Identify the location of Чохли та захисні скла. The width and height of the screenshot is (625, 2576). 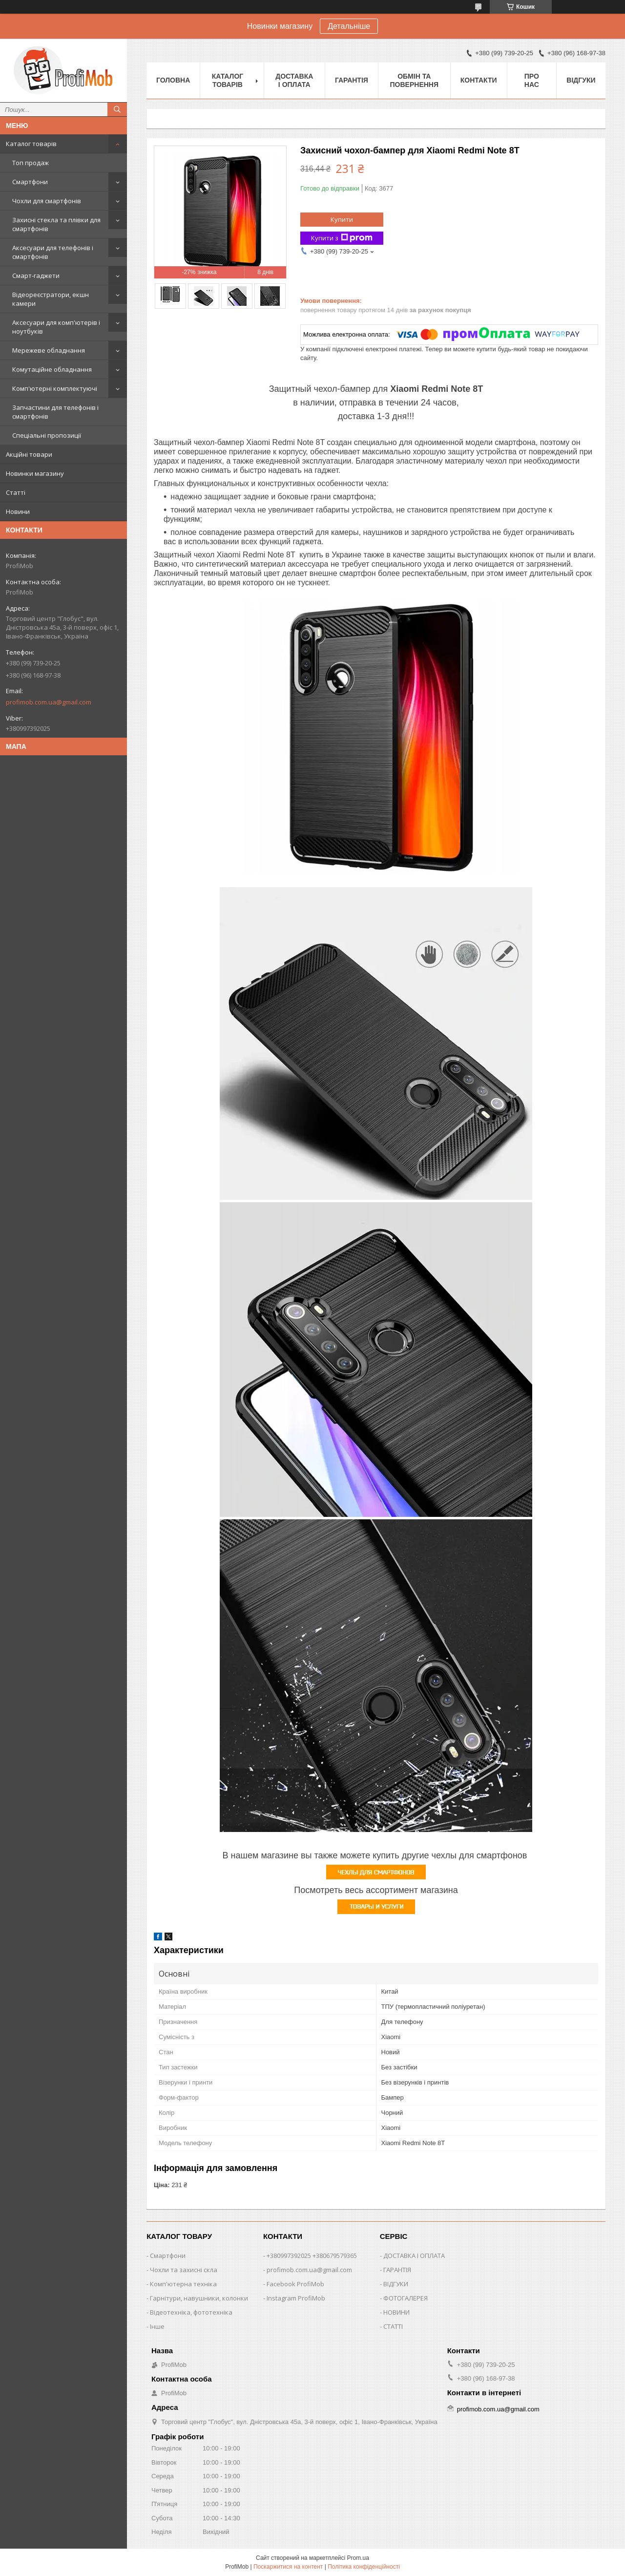
(183, 2269).